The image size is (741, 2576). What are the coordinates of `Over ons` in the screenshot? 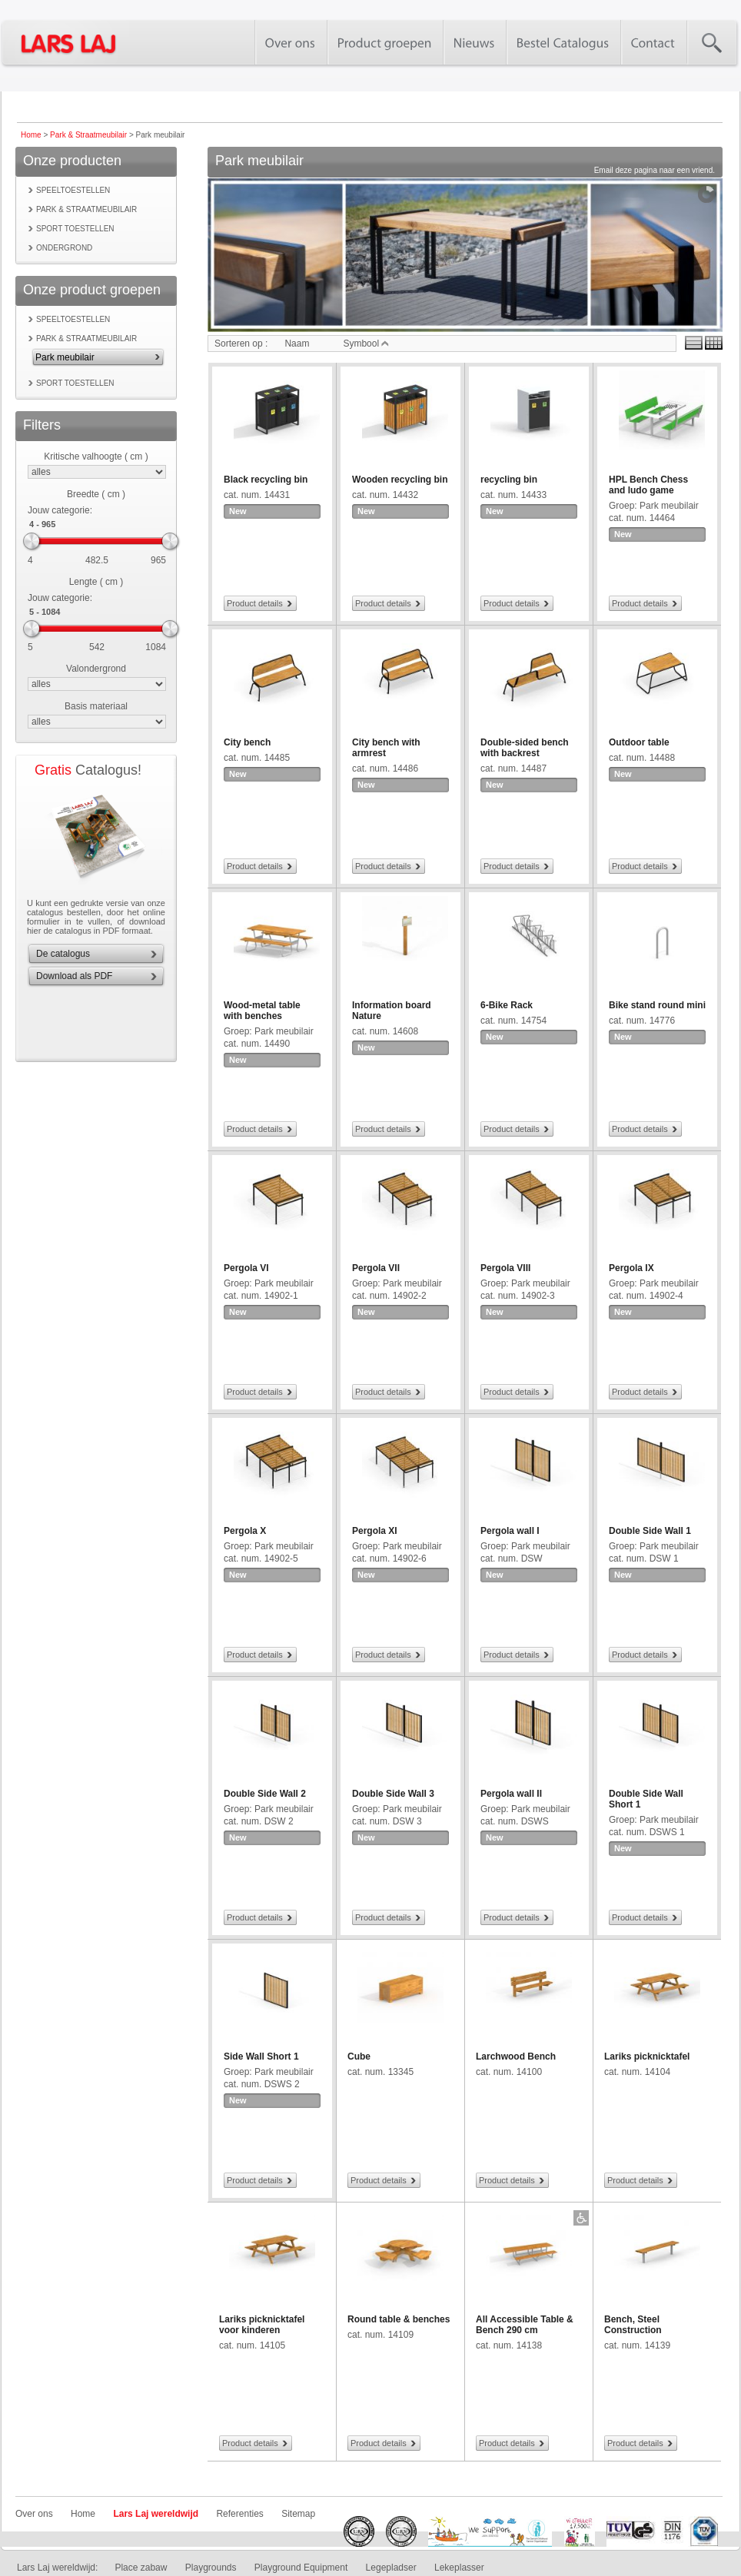 It's located at (34, 2513).